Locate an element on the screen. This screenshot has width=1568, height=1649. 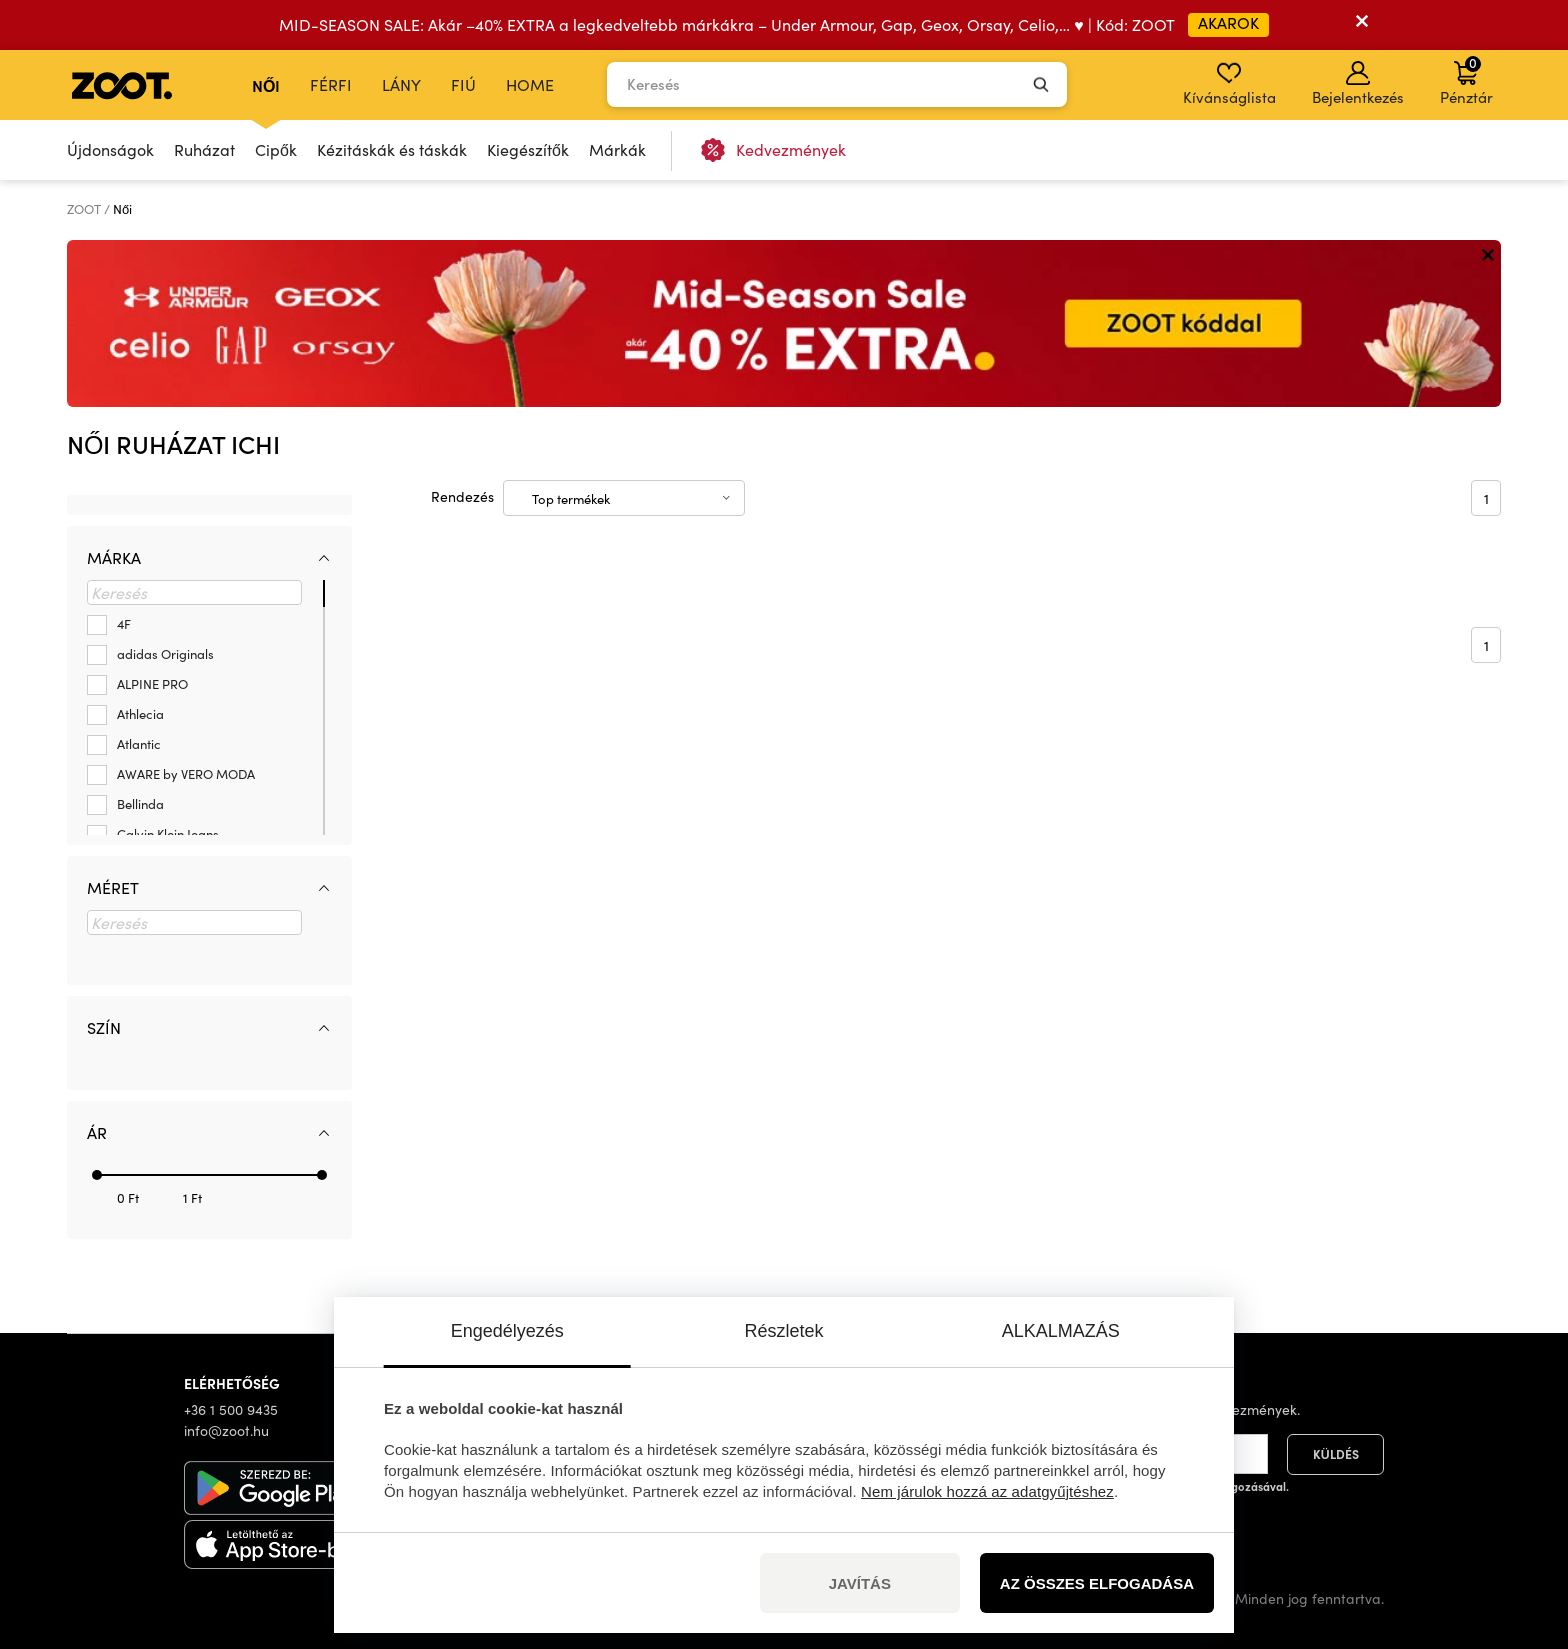
info@zoot.hu is located at coordinates (226, 1430).